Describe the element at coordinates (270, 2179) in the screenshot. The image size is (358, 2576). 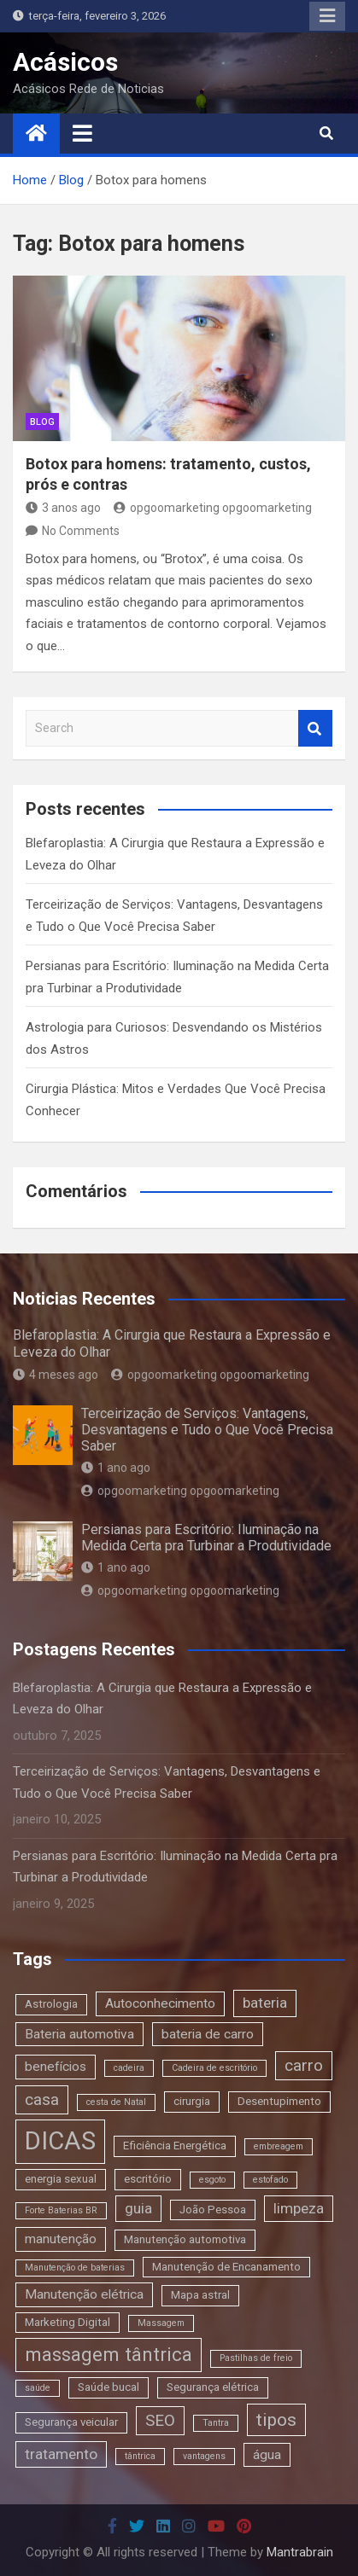
I see `estofado [estofado (2 itens)]` at that location.